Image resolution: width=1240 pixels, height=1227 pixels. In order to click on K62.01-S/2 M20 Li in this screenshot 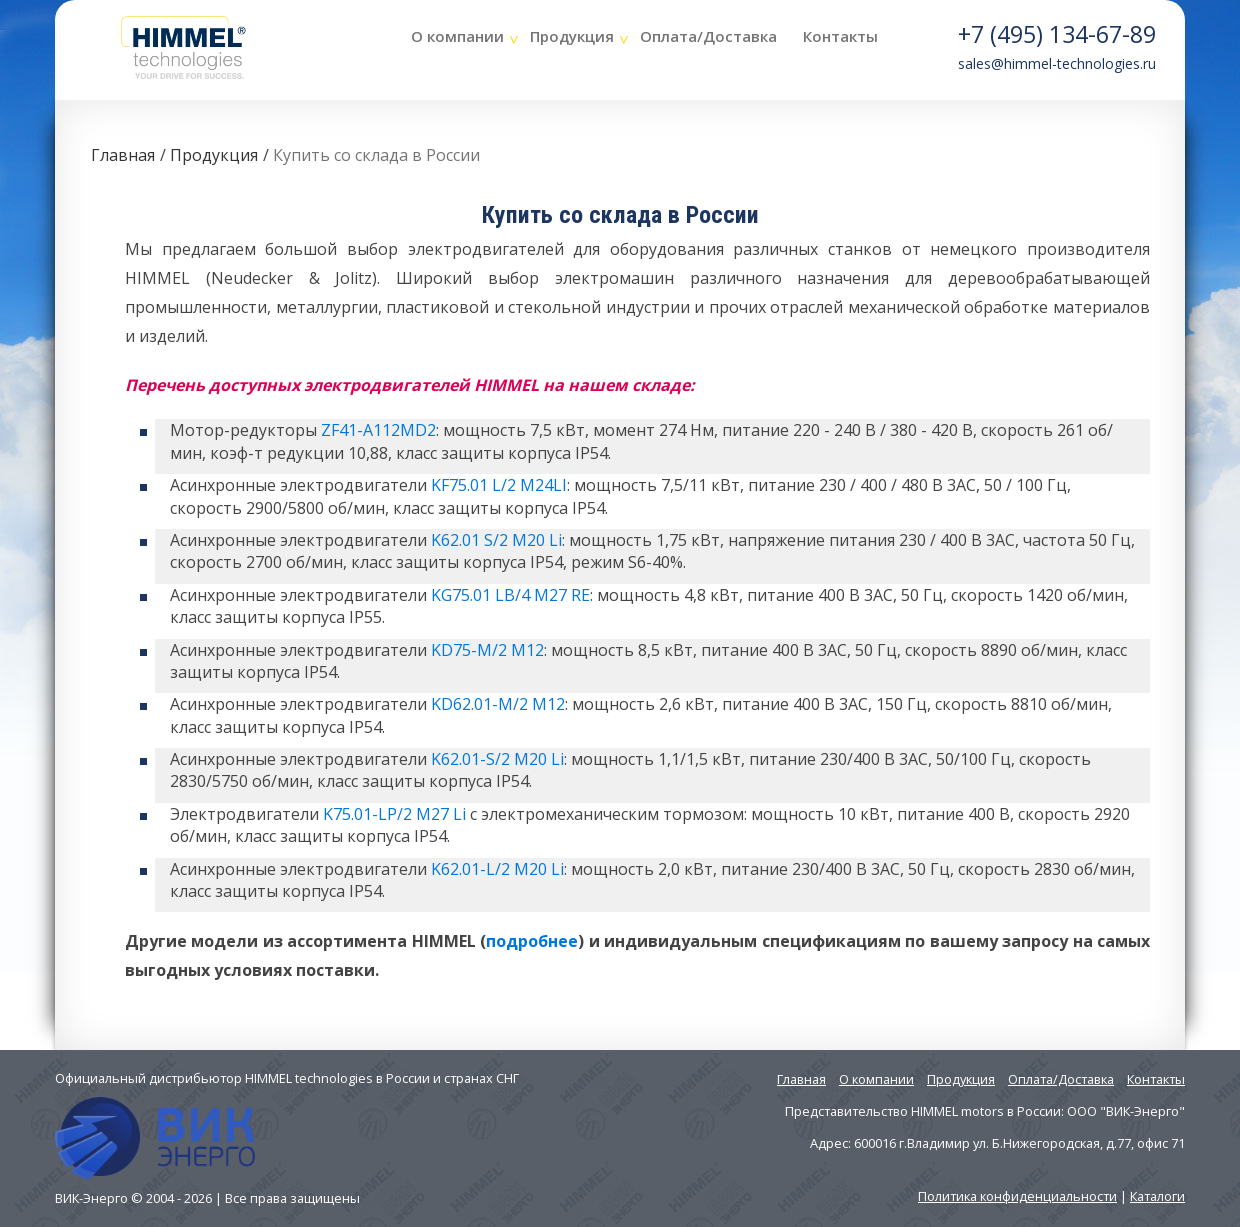, I will do `click(497, 759)`.